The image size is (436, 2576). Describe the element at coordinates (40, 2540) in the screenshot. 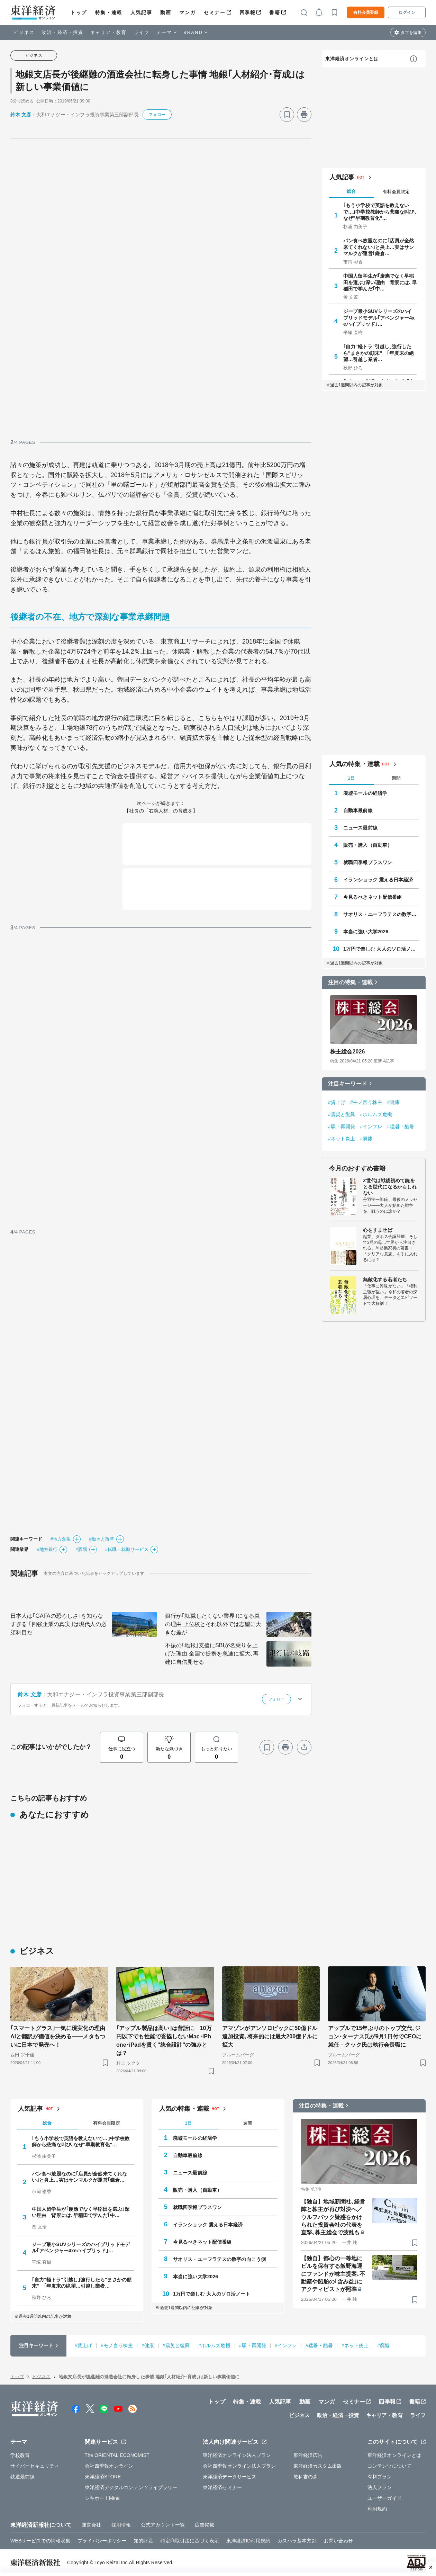

I see `WEBサービスでの情報収集` at that location.